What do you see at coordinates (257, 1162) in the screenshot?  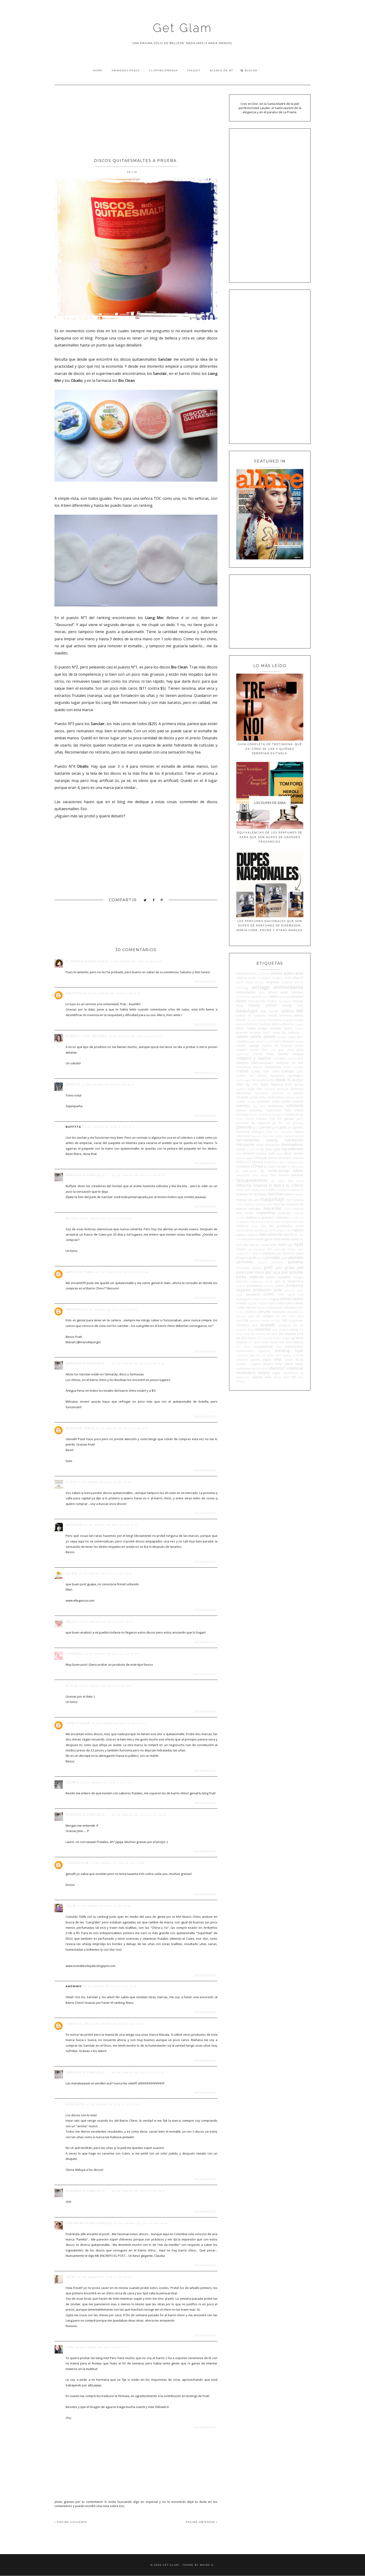 I see `klorane` at bounding box center [257, 1162].